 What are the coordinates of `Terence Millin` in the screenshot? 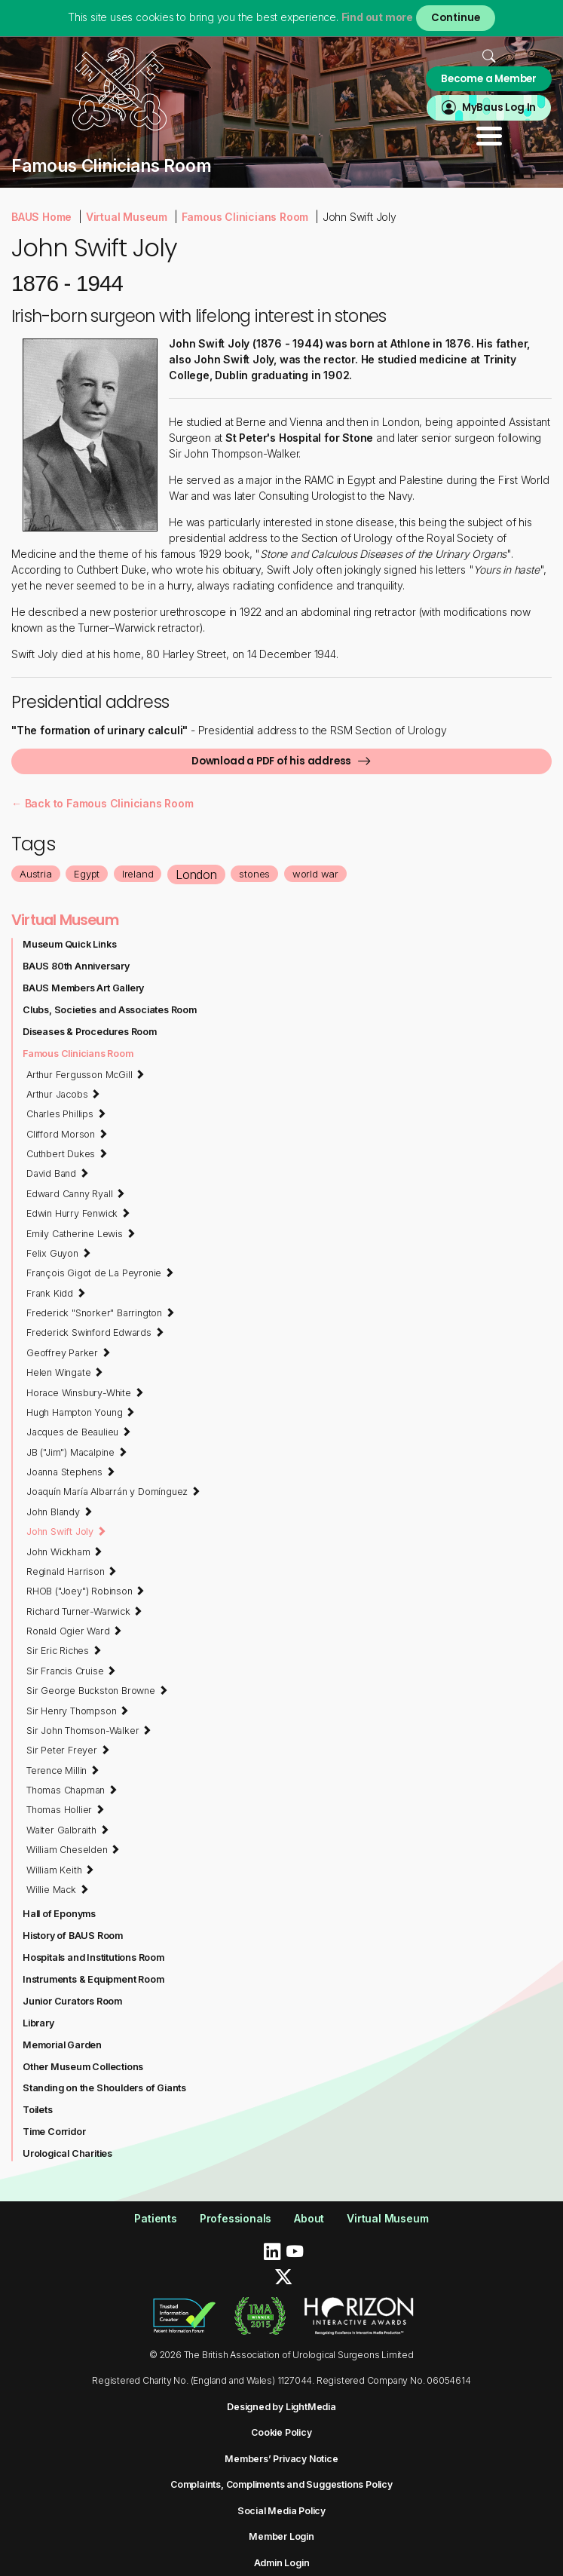 It's located at (62, 1770).